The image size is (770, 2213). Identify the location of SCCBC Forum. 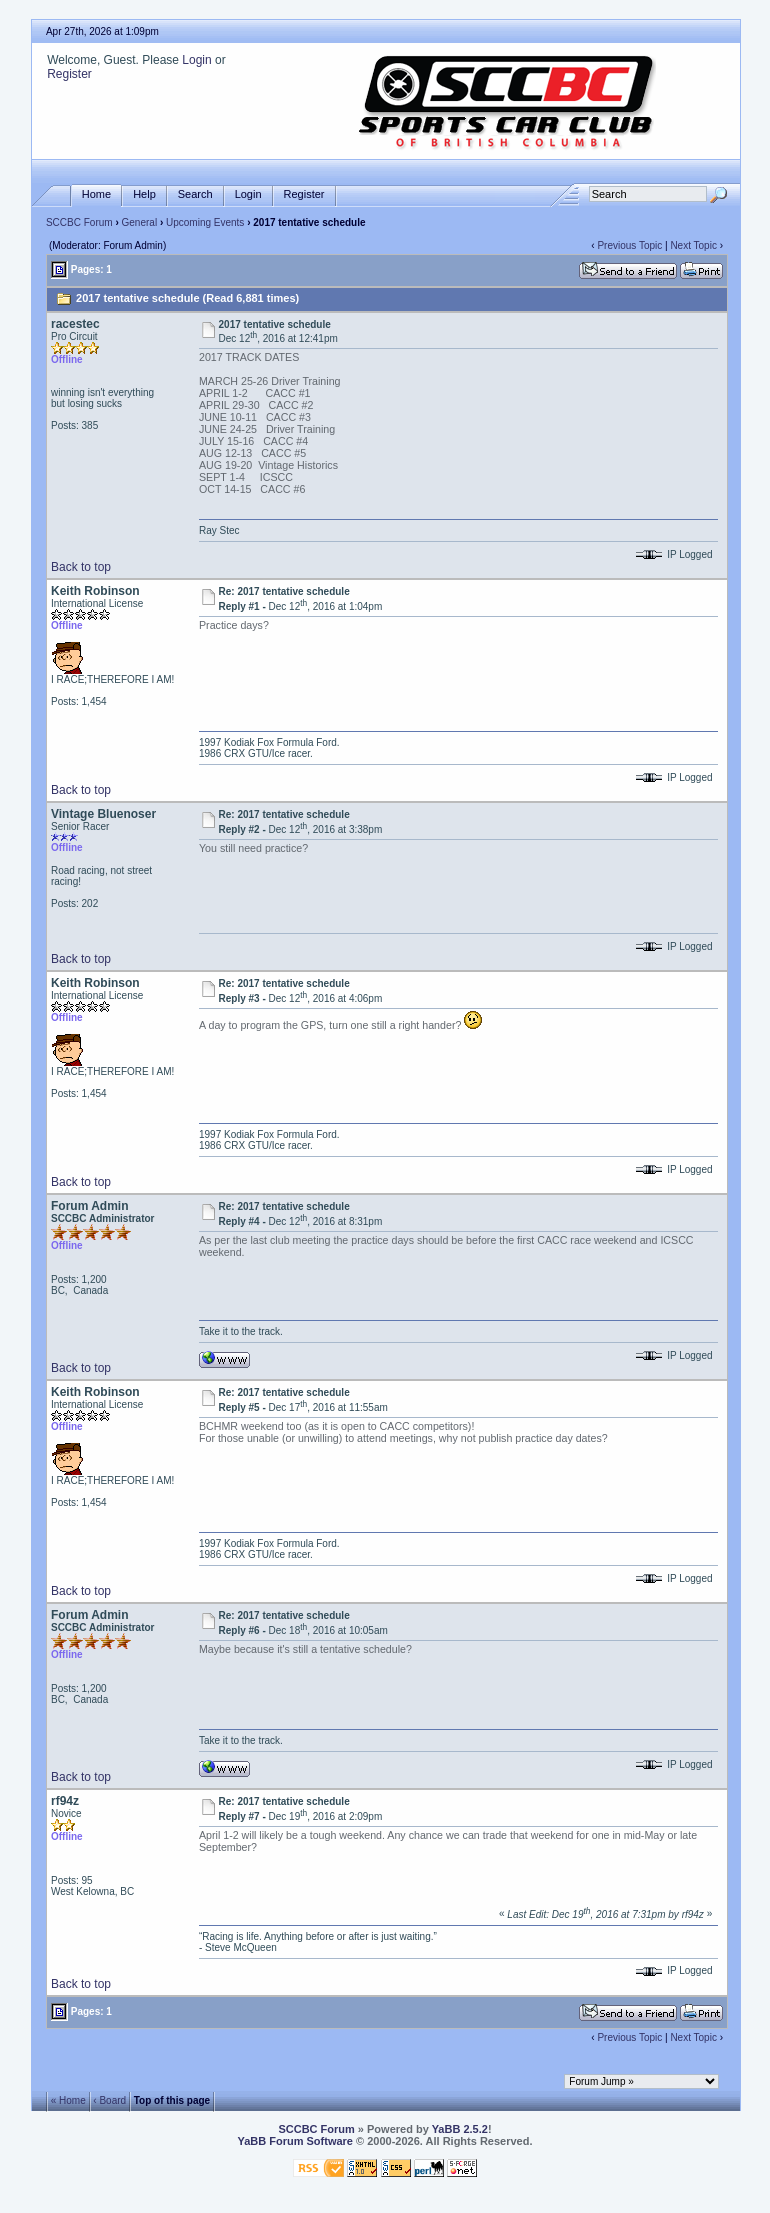
(79, 222).